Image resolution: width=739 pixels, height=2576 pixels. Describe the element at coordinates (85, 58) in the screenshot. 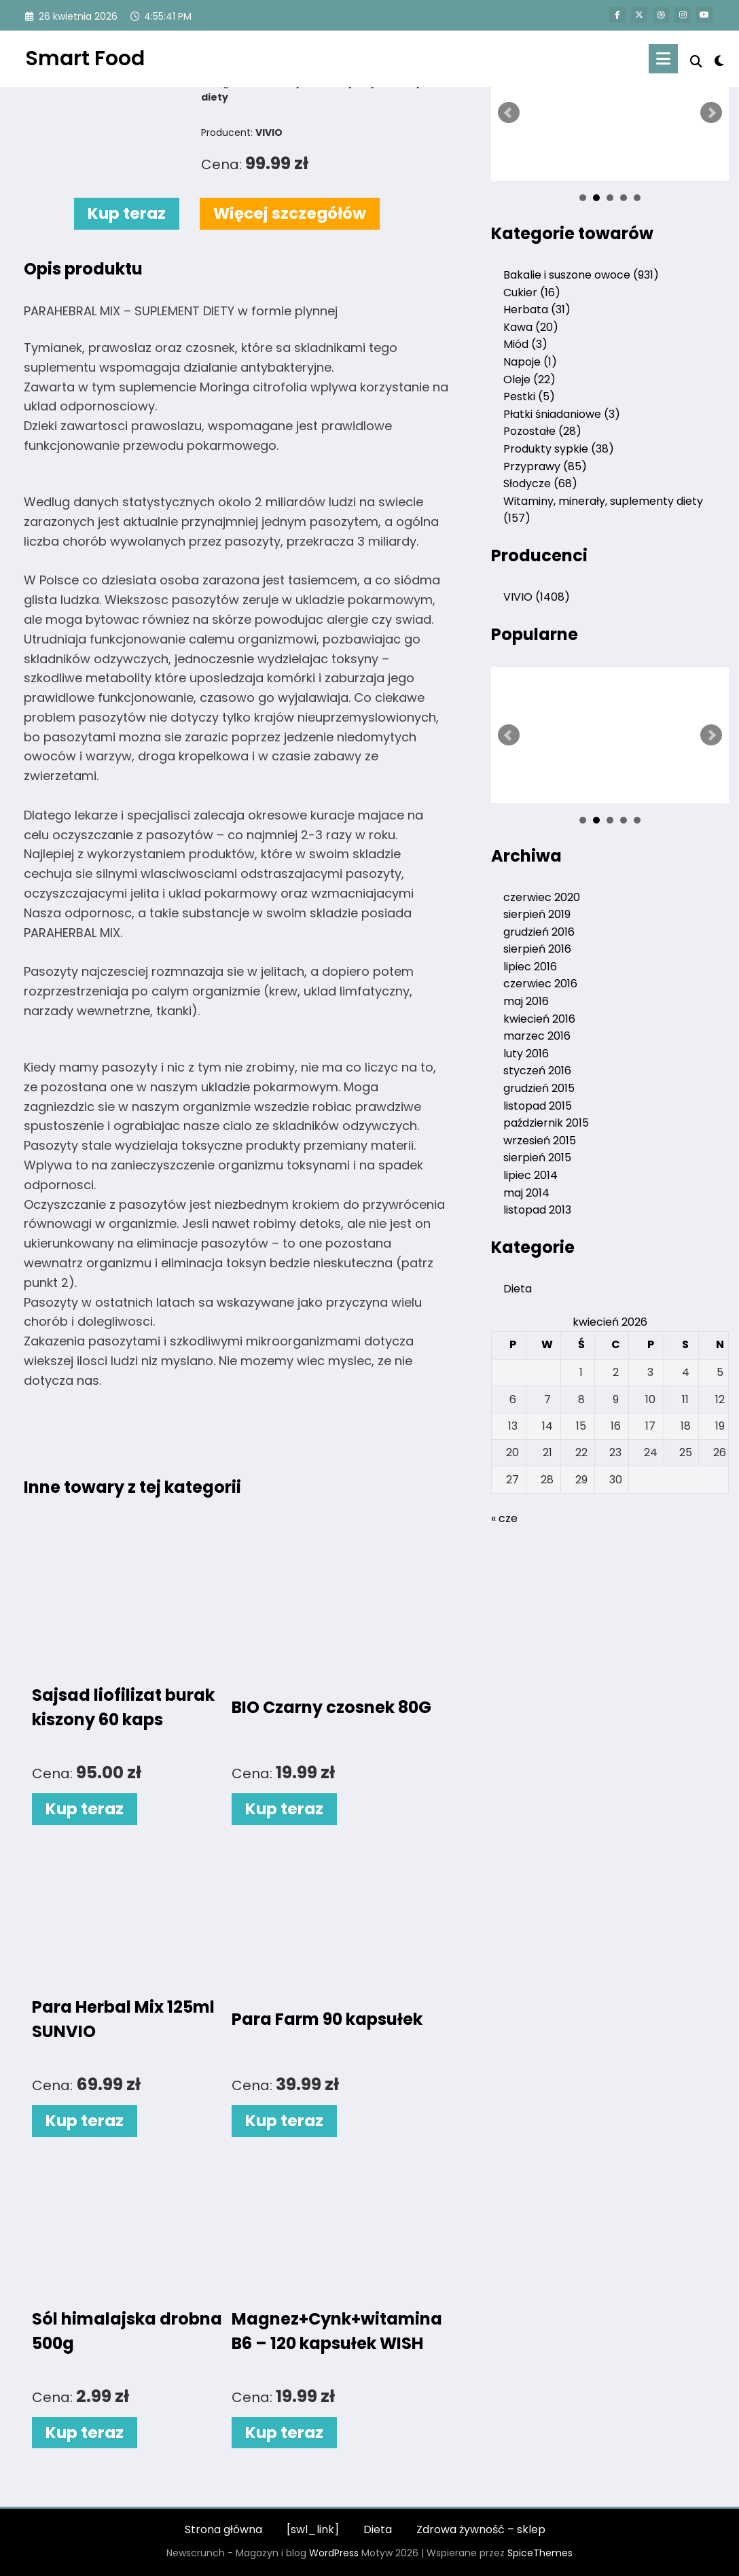

I see `Smart Food` at that location.